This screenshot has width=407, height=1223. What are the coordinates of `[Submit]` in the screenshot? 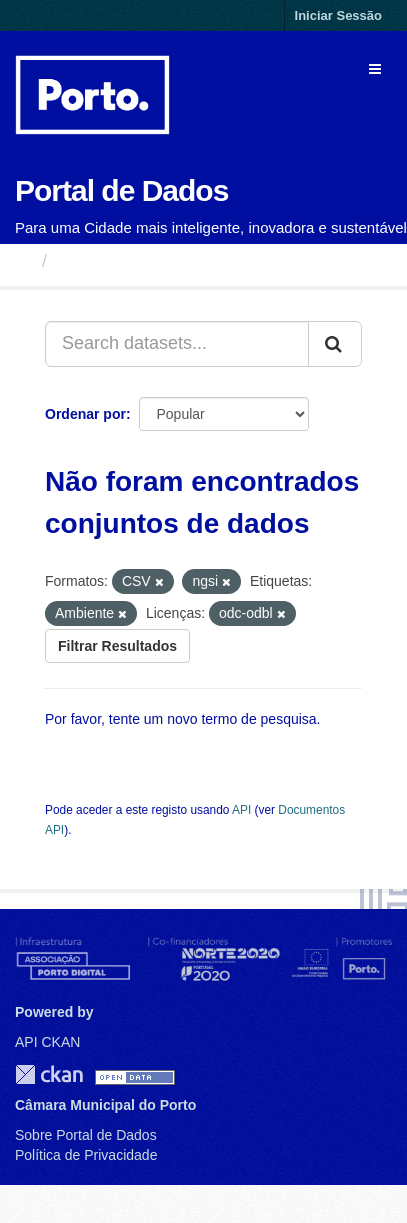 It's located at (335, 344).